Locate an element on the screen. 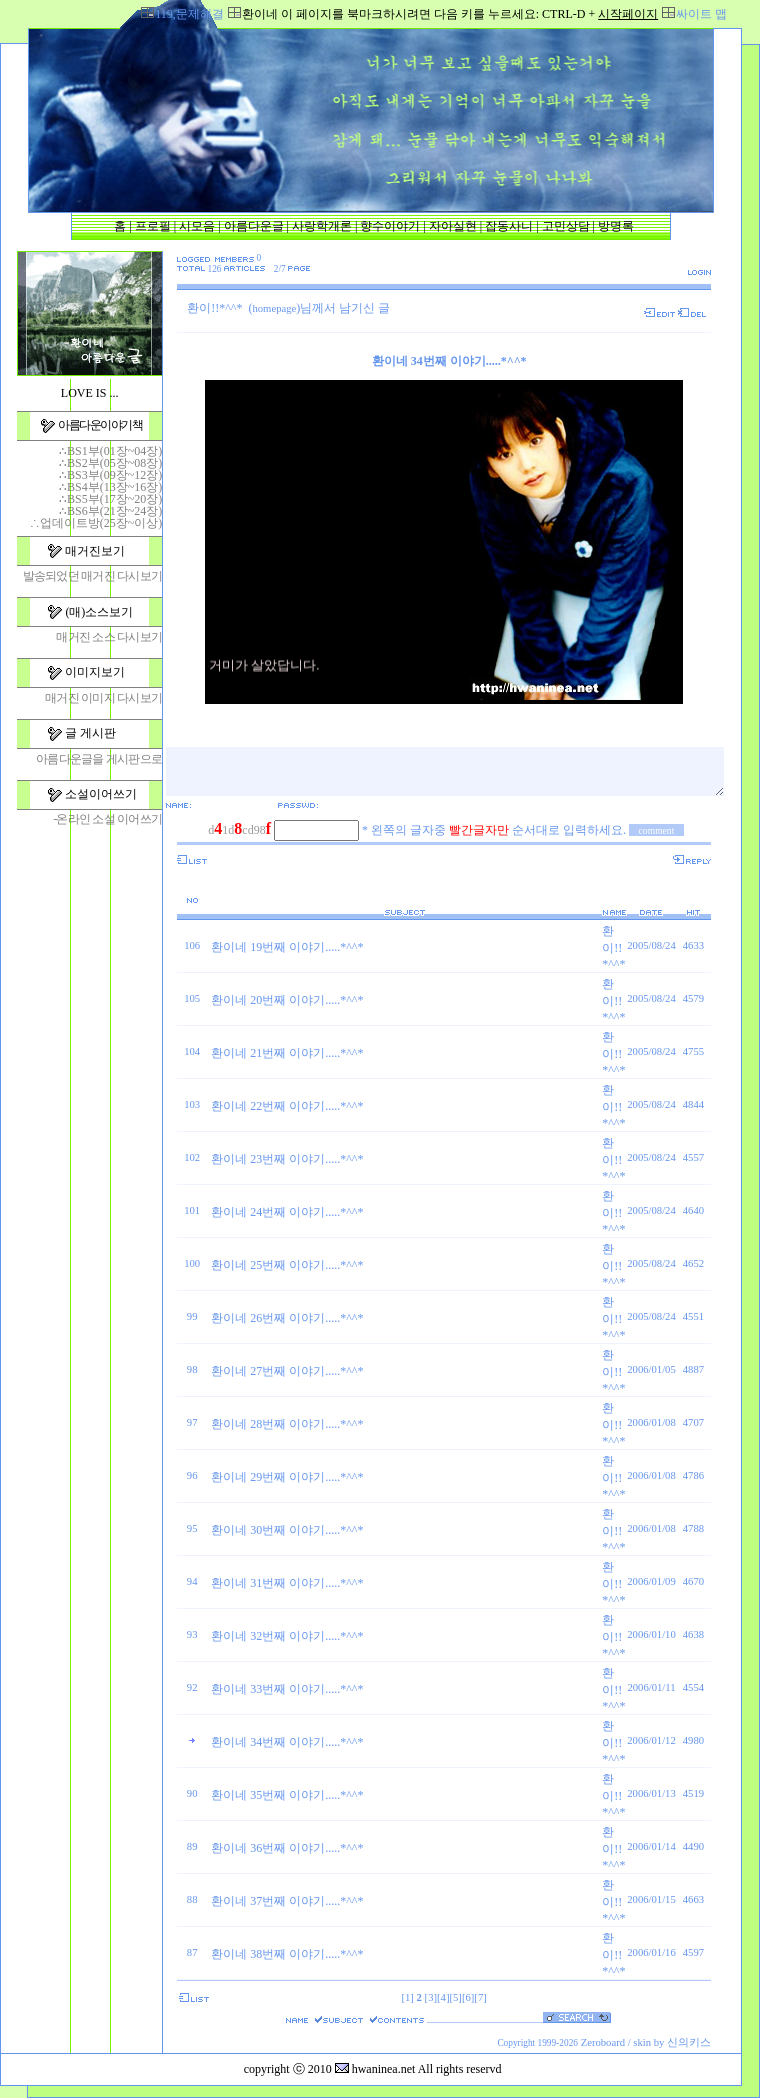 This screenshot has width=760, height=2098. 환이네 33번째 이야기.....*^^* is located at coordinates (287, 1689).